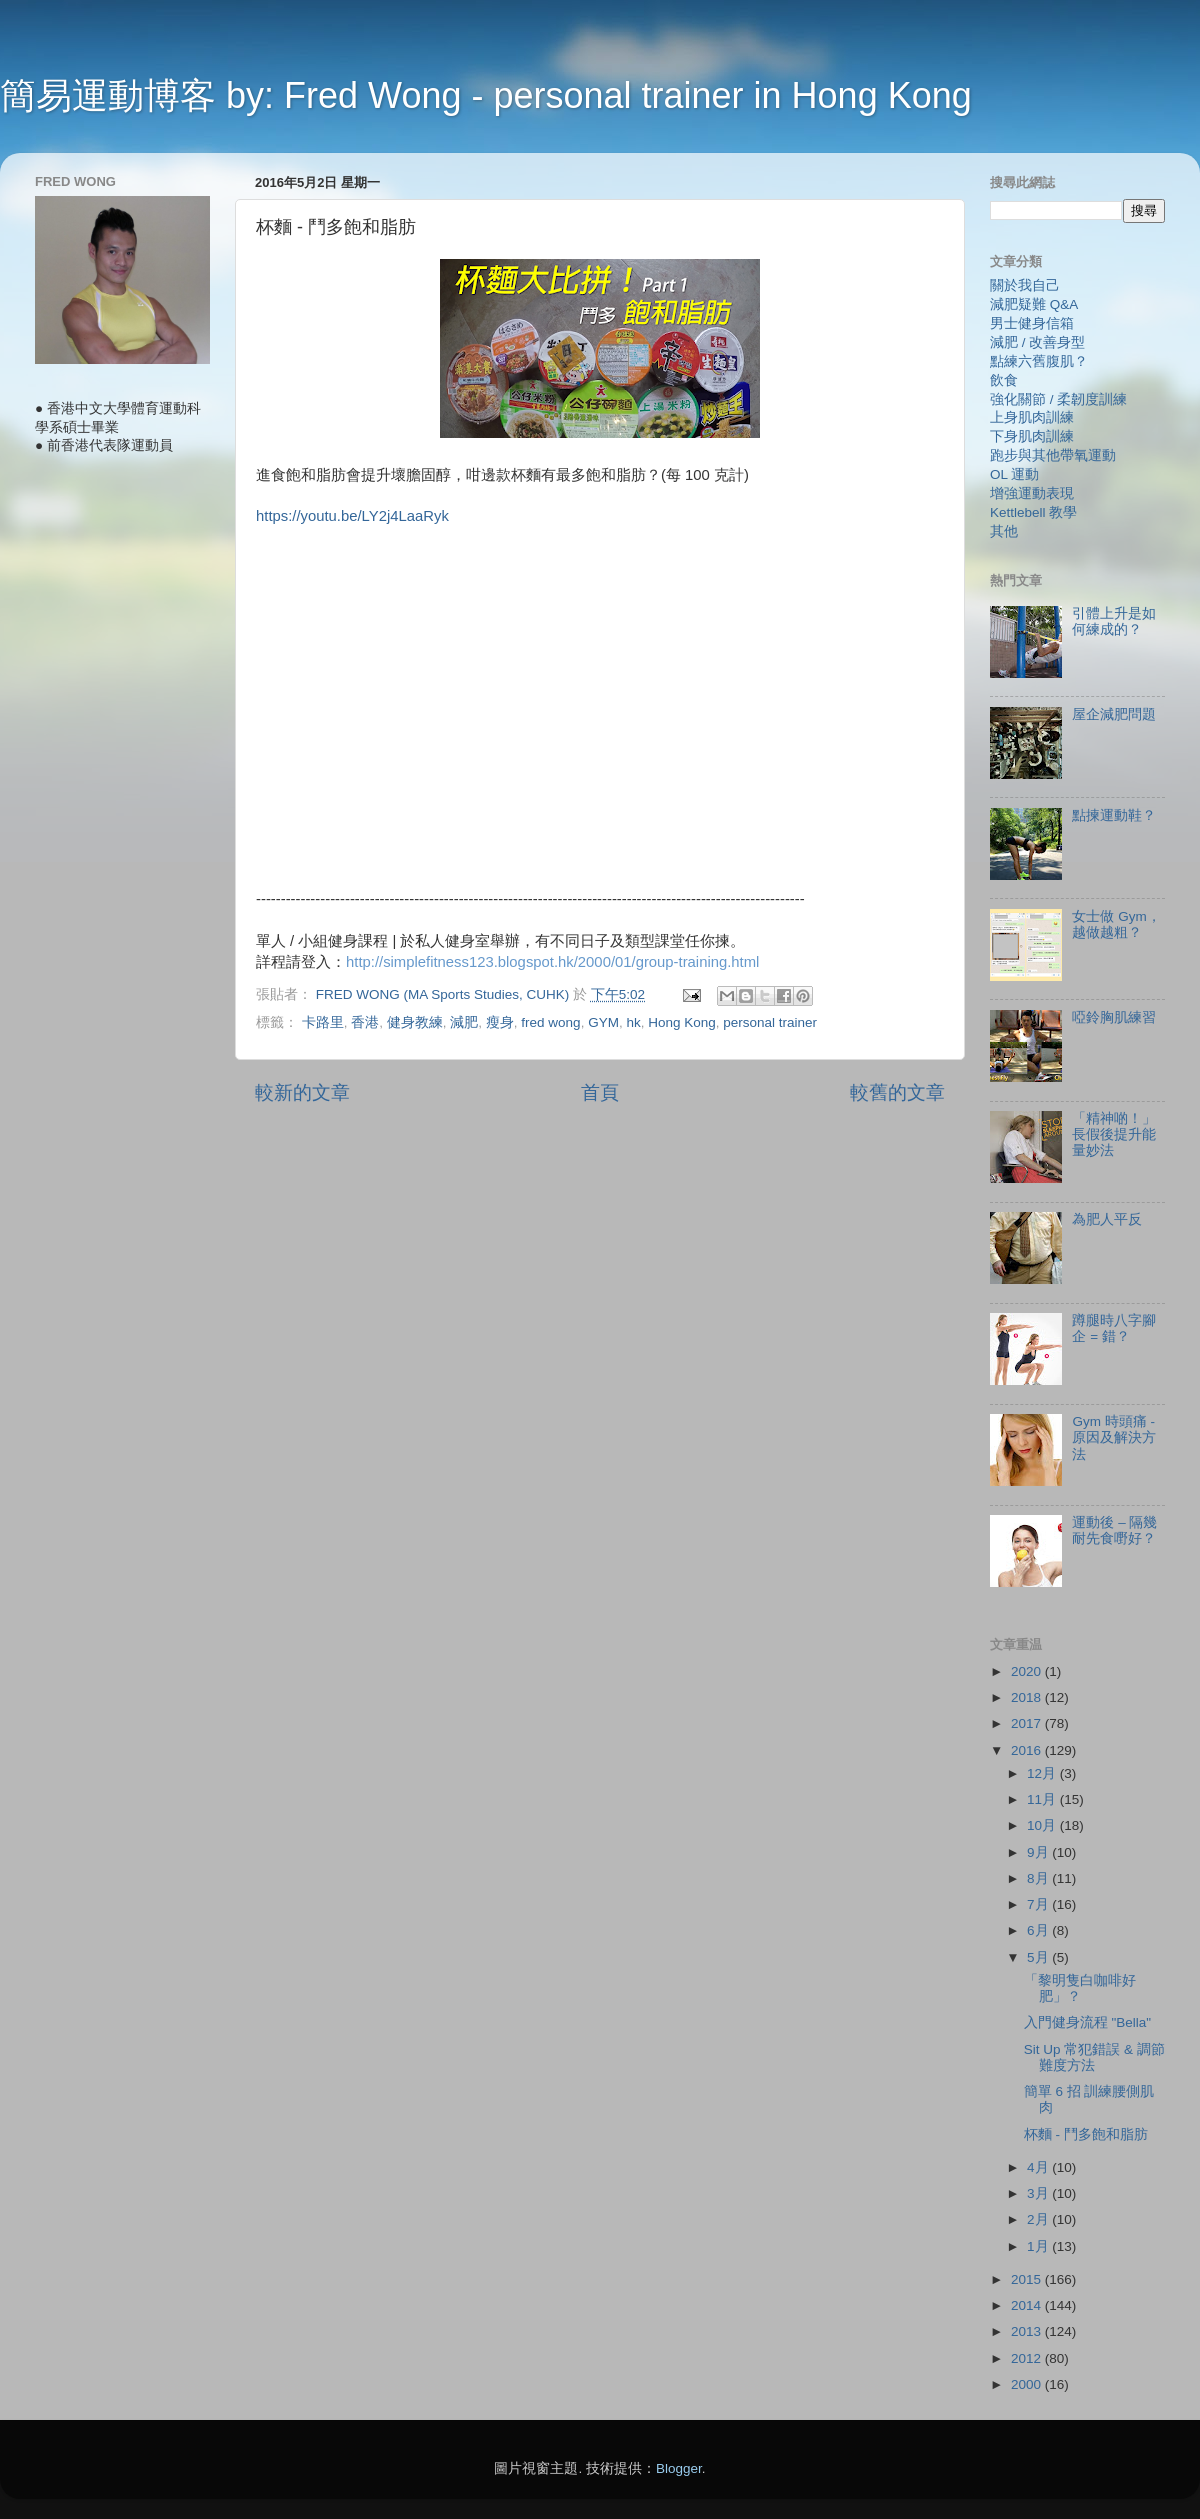  What do you see at coordinates (1114, 1017) in the screenshot?
I see `啞鈴胸肌練習` at bounding box center [1114, 1017].